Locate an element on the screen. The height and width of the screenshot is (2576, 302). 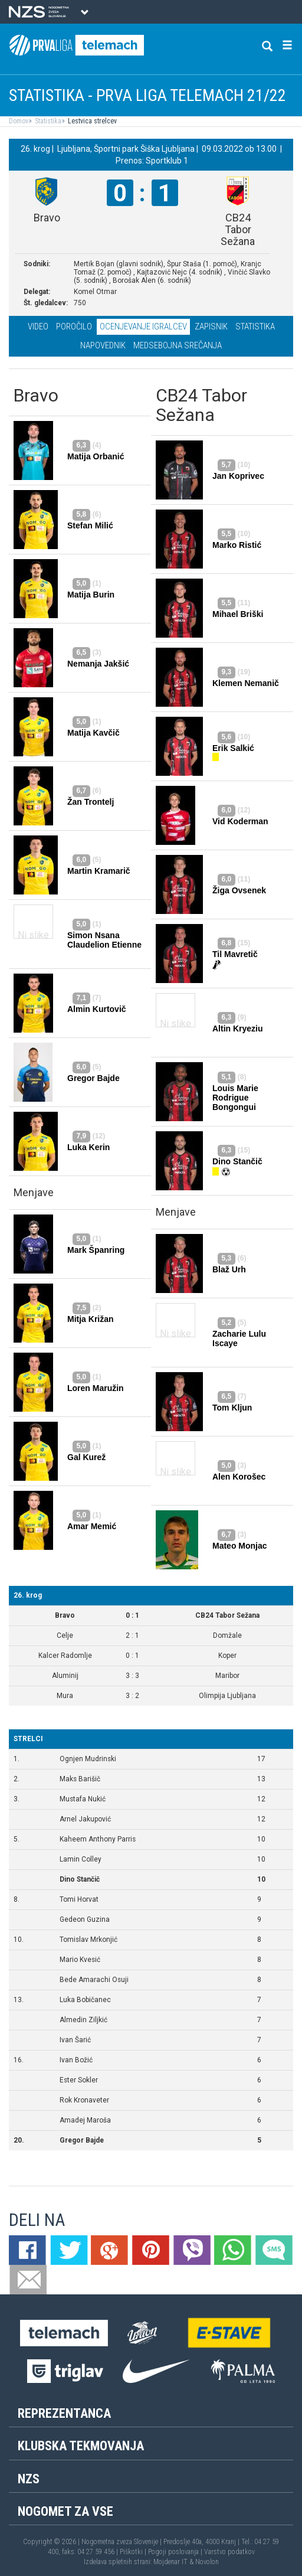
Video is located at coordinates (38, 326).